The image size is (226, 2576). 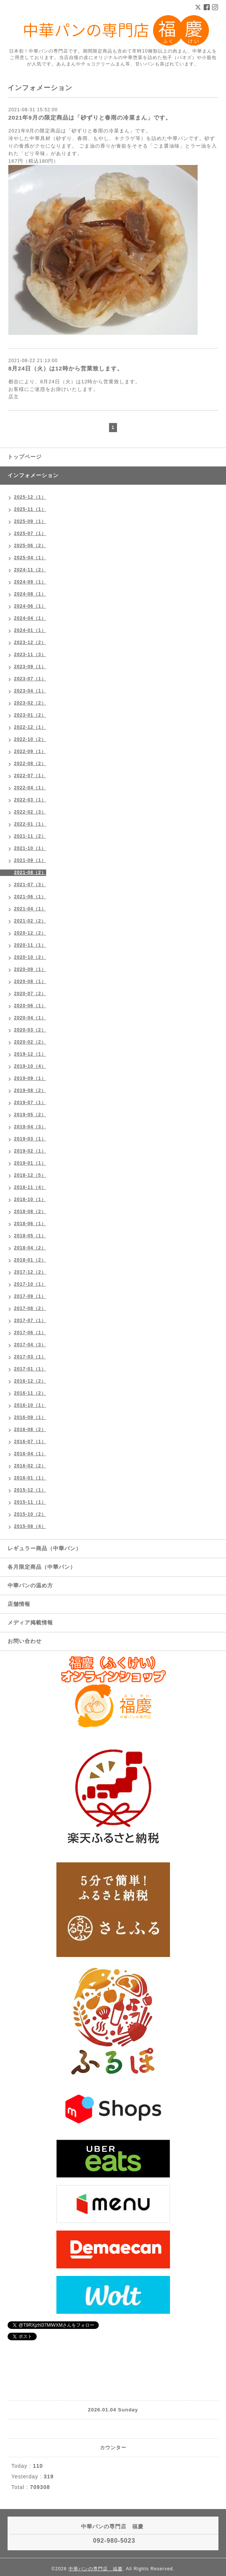 What do you see at coordinates (30, 1163) in the screenshot?
I see `2019-01（1）` at bounding box center [30, 1163].